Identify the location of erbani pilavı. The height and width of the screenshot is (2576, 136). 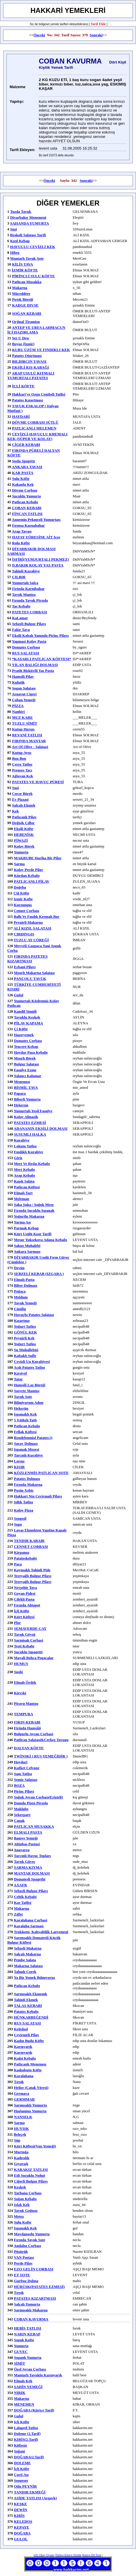
(25, 967).